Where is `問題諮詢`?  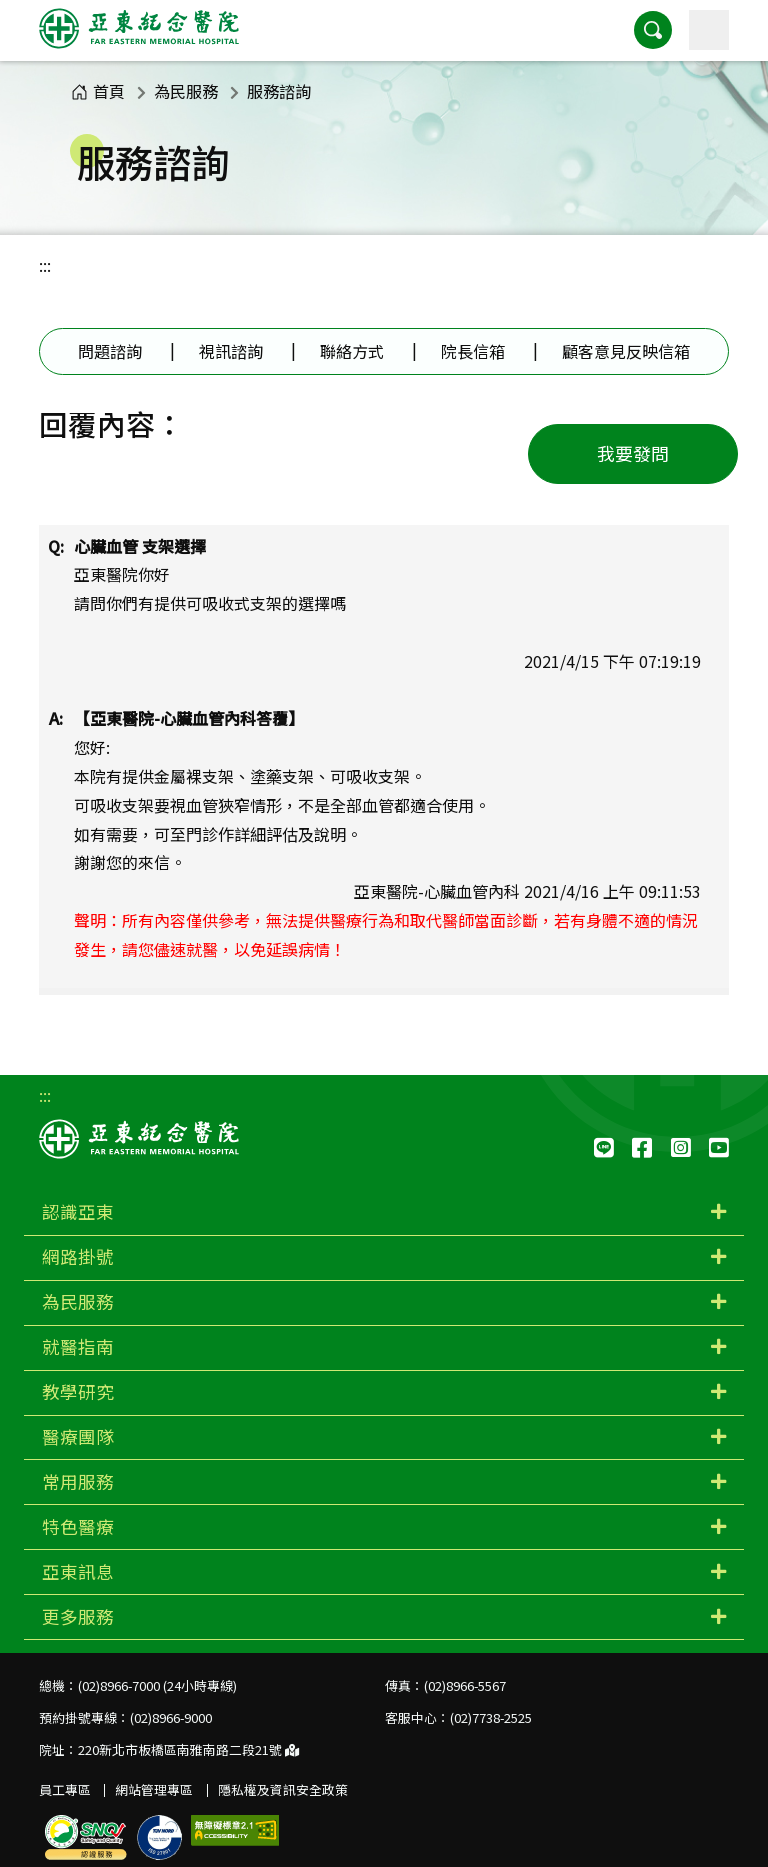 問題諮詢 is located at coordinates (110, 351).